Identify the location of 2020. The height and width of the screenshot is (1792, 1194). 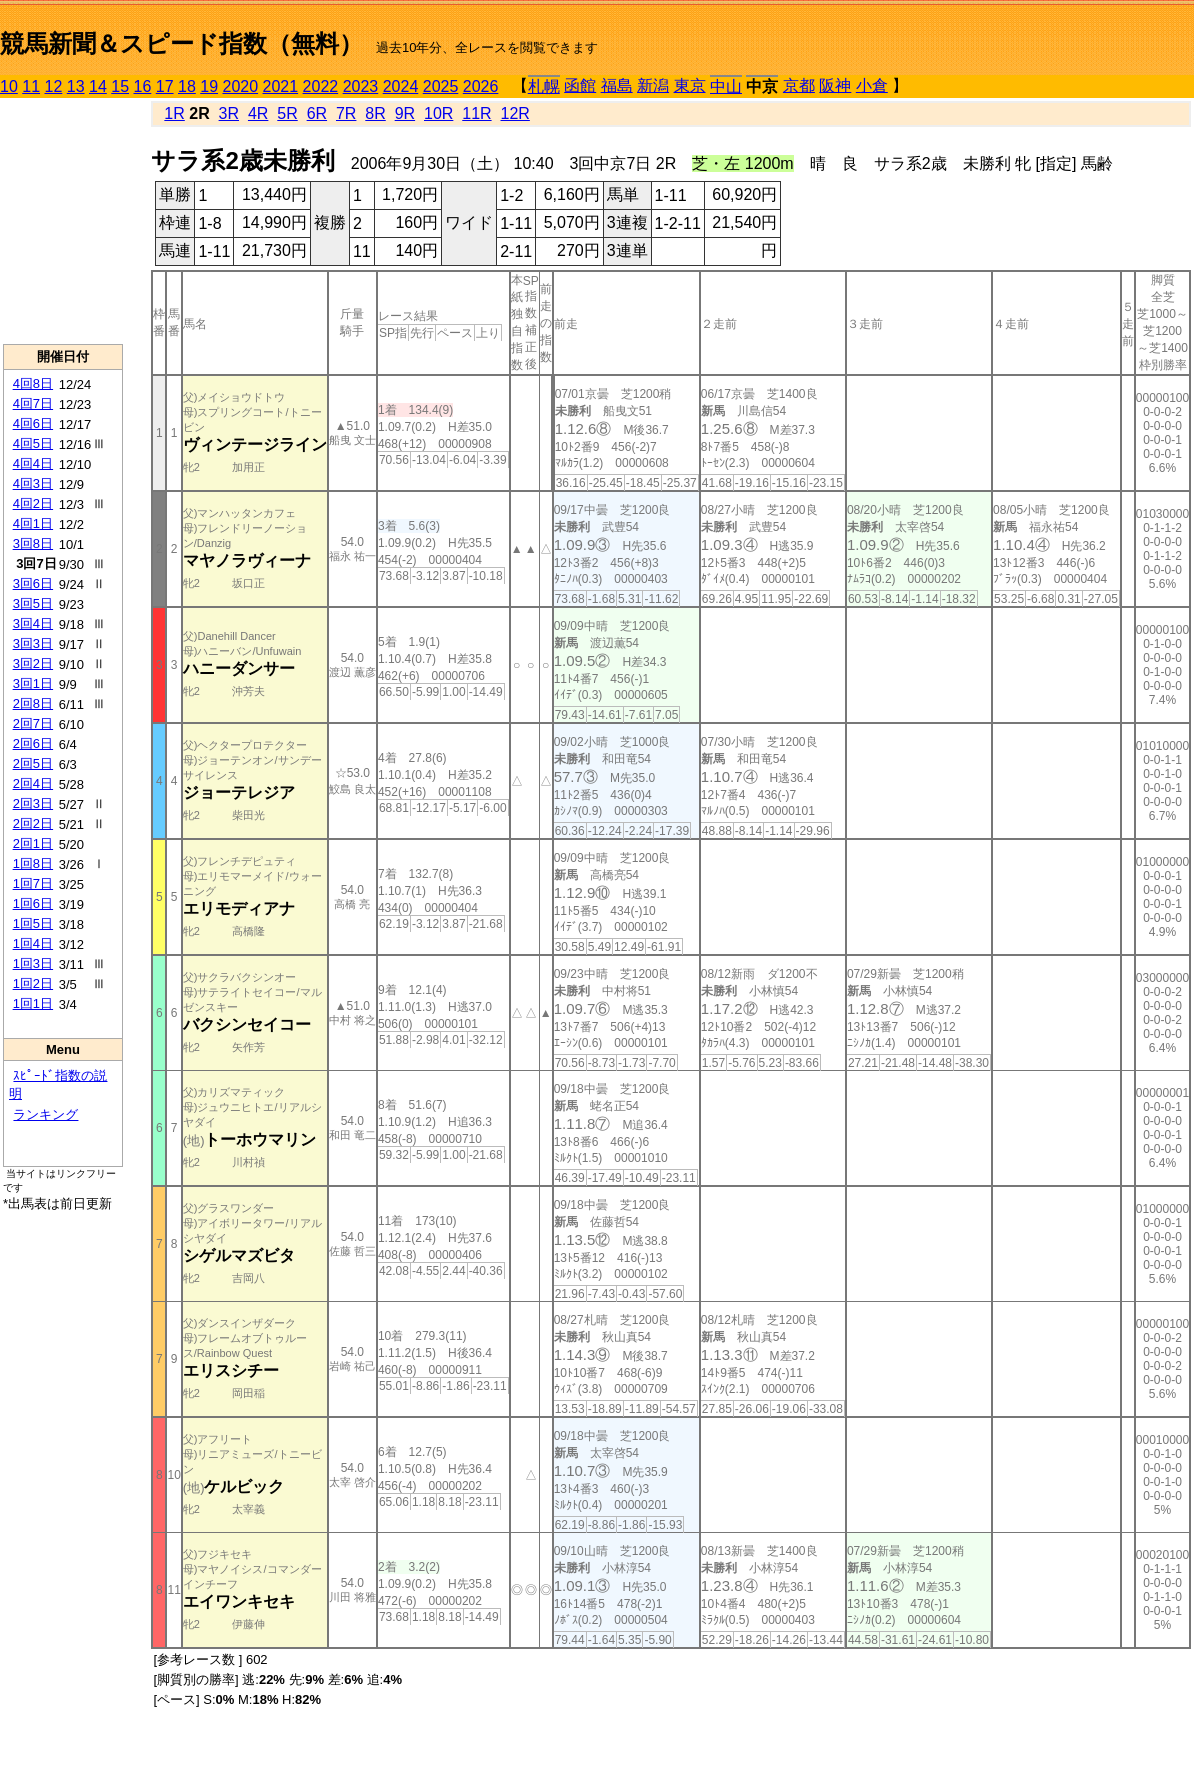
(241, 86).